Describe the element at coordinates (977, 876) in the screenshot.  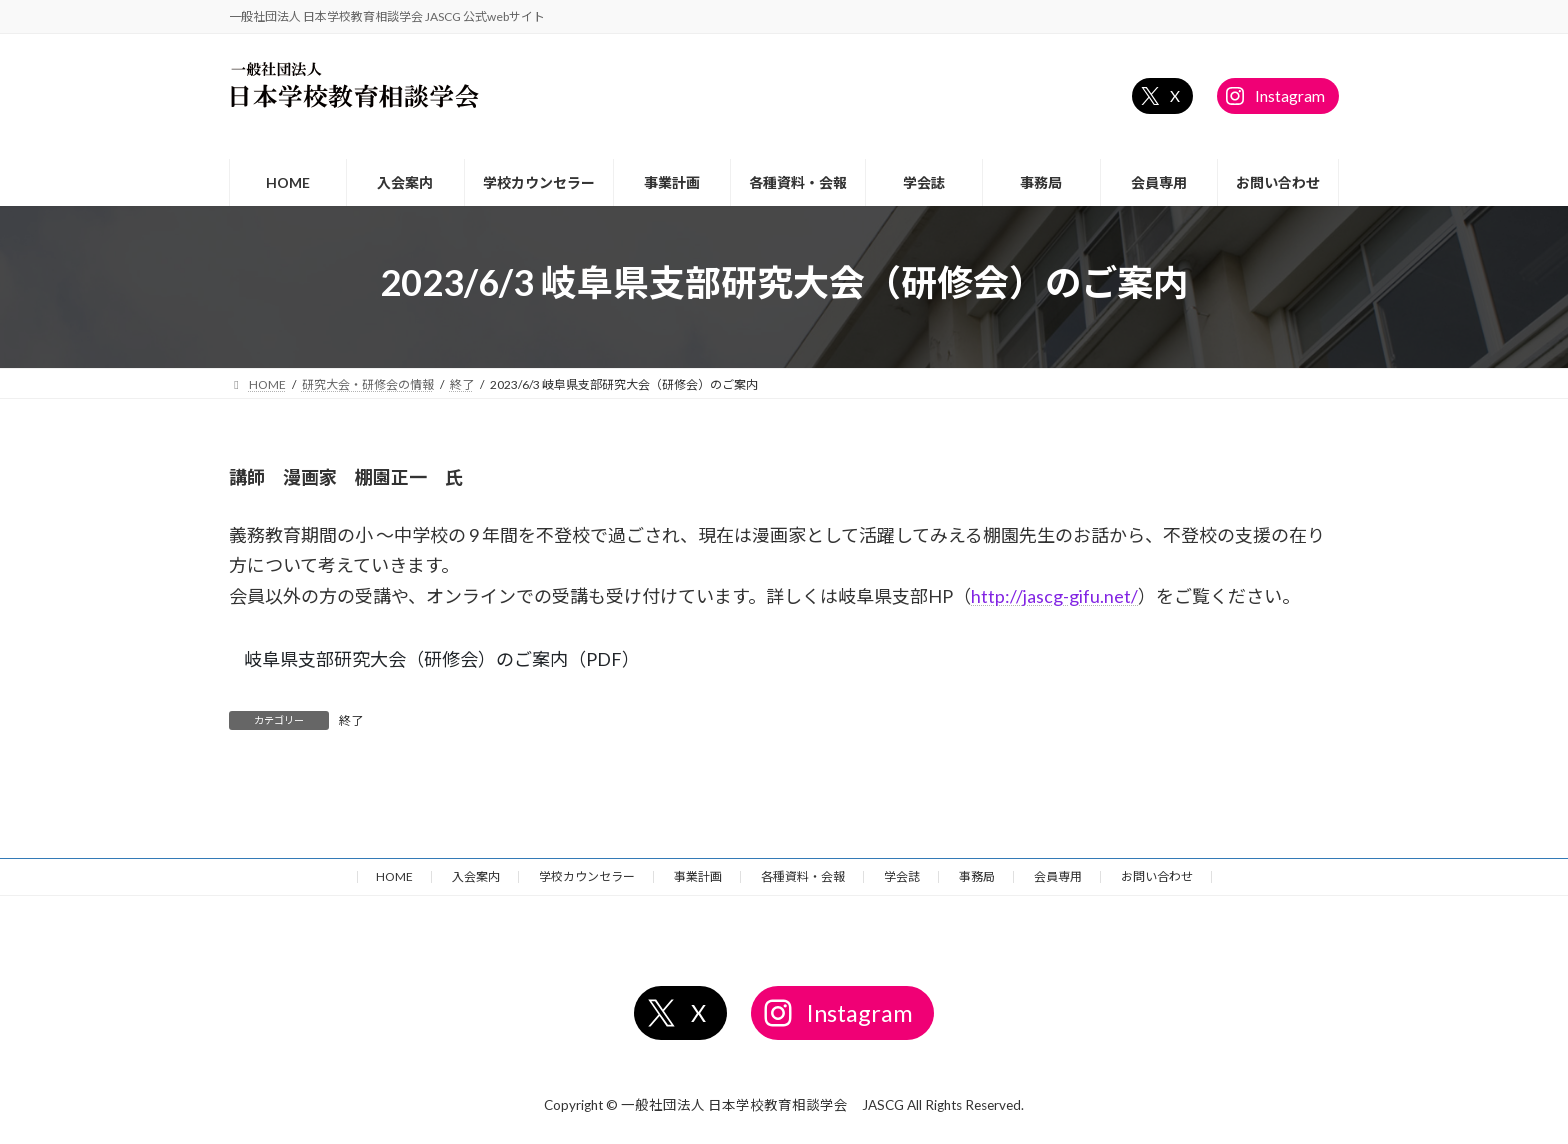
I see `事務局` at that location.